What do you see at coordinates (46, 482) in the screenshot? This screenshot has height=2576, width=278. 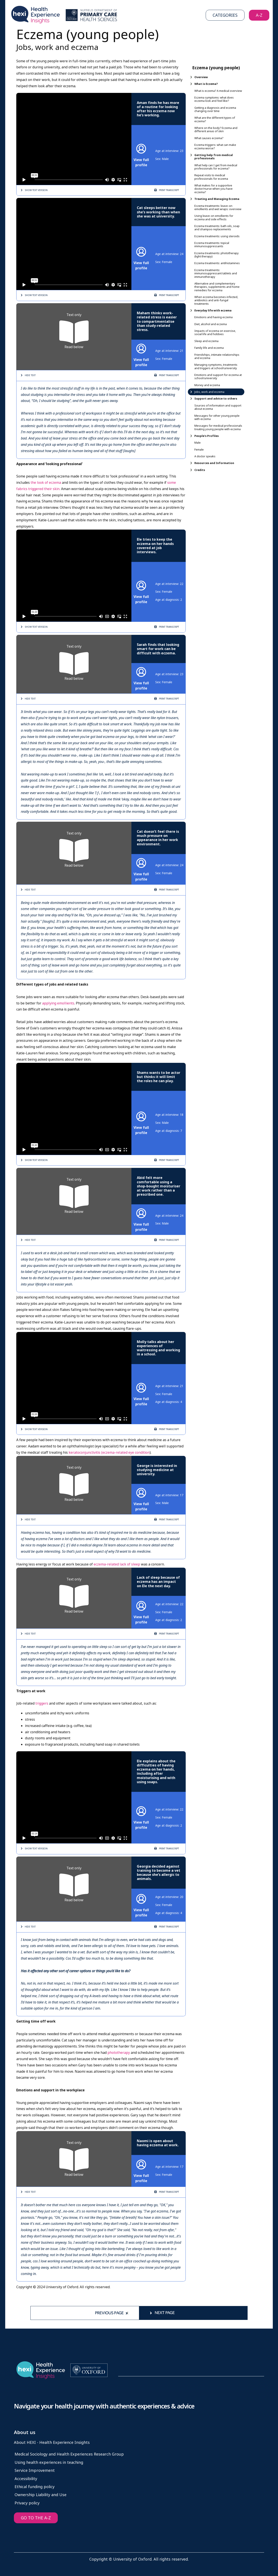 I see `the look of eczema` at bounding box center [46, 482].